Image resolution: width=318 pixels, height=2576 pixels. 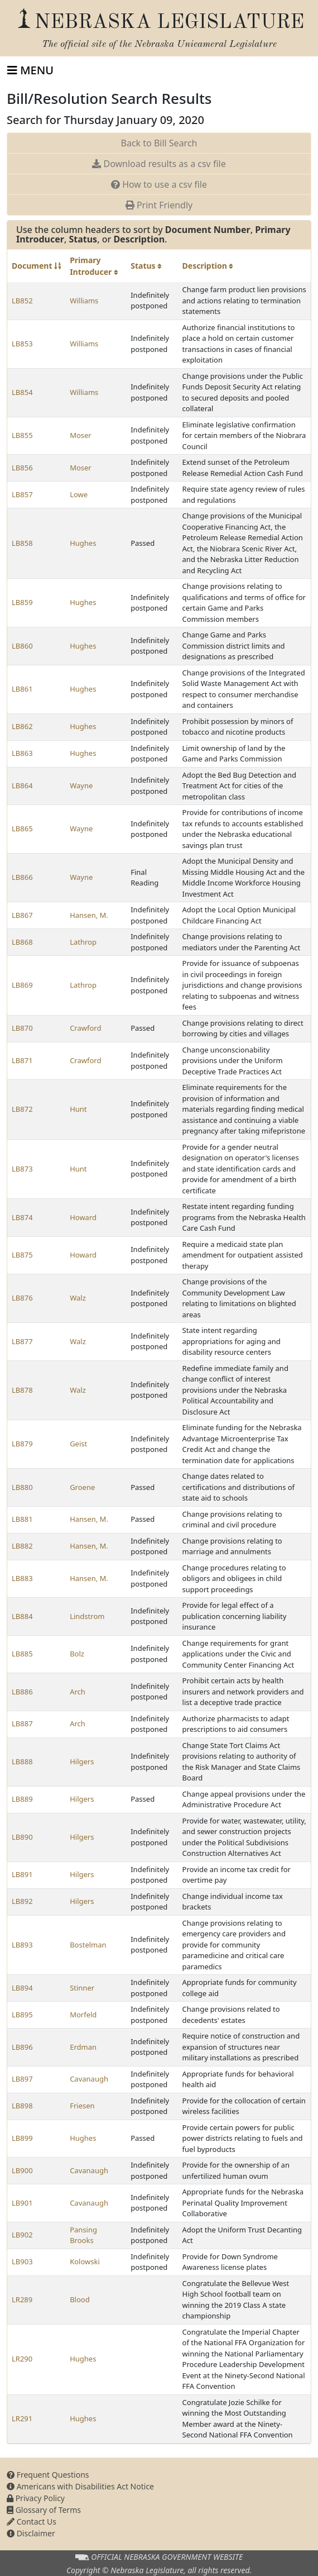 I want to click on LB873, so click(x=22, y=1169).